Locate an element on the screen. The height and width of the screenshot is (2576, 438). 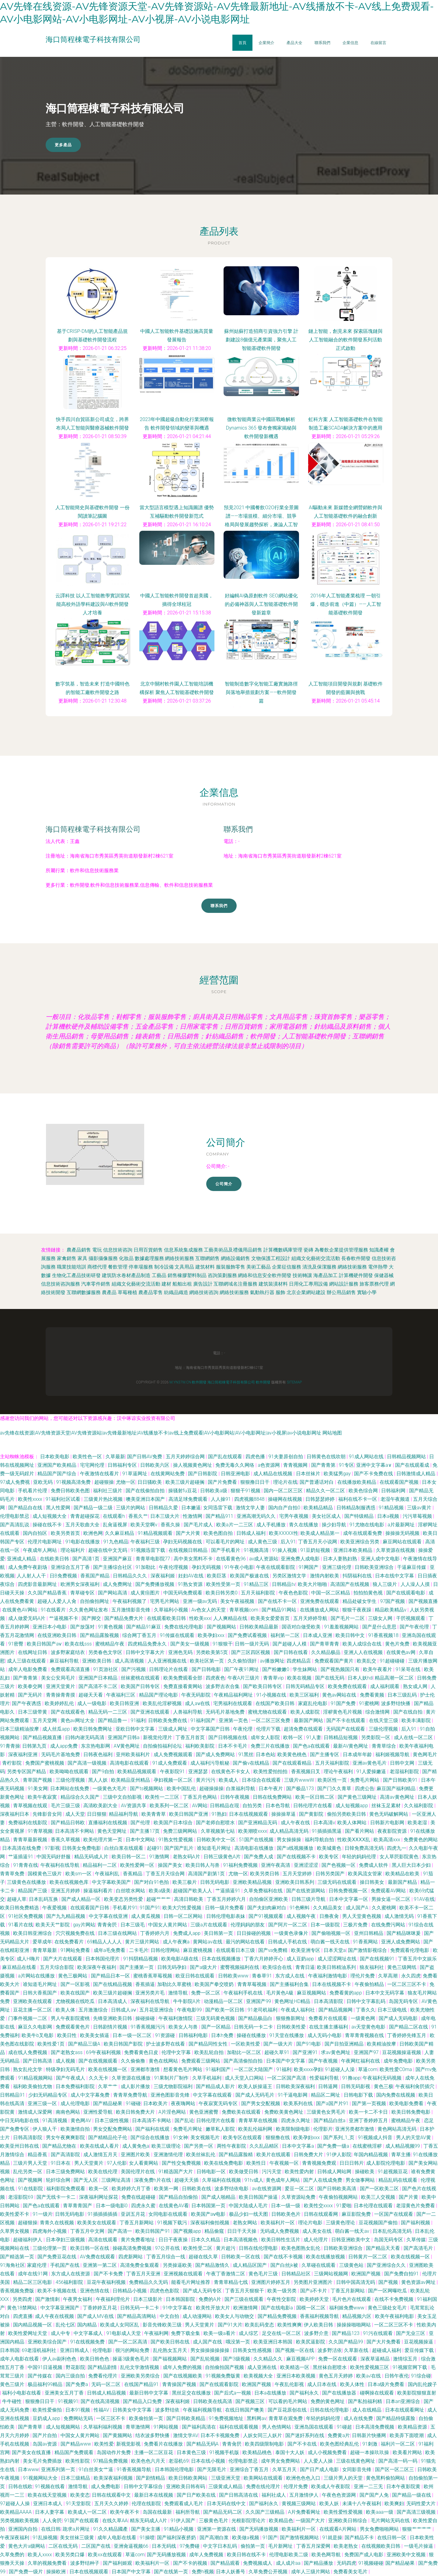
国产黄频网站 is located at coordinates (118, 2435).